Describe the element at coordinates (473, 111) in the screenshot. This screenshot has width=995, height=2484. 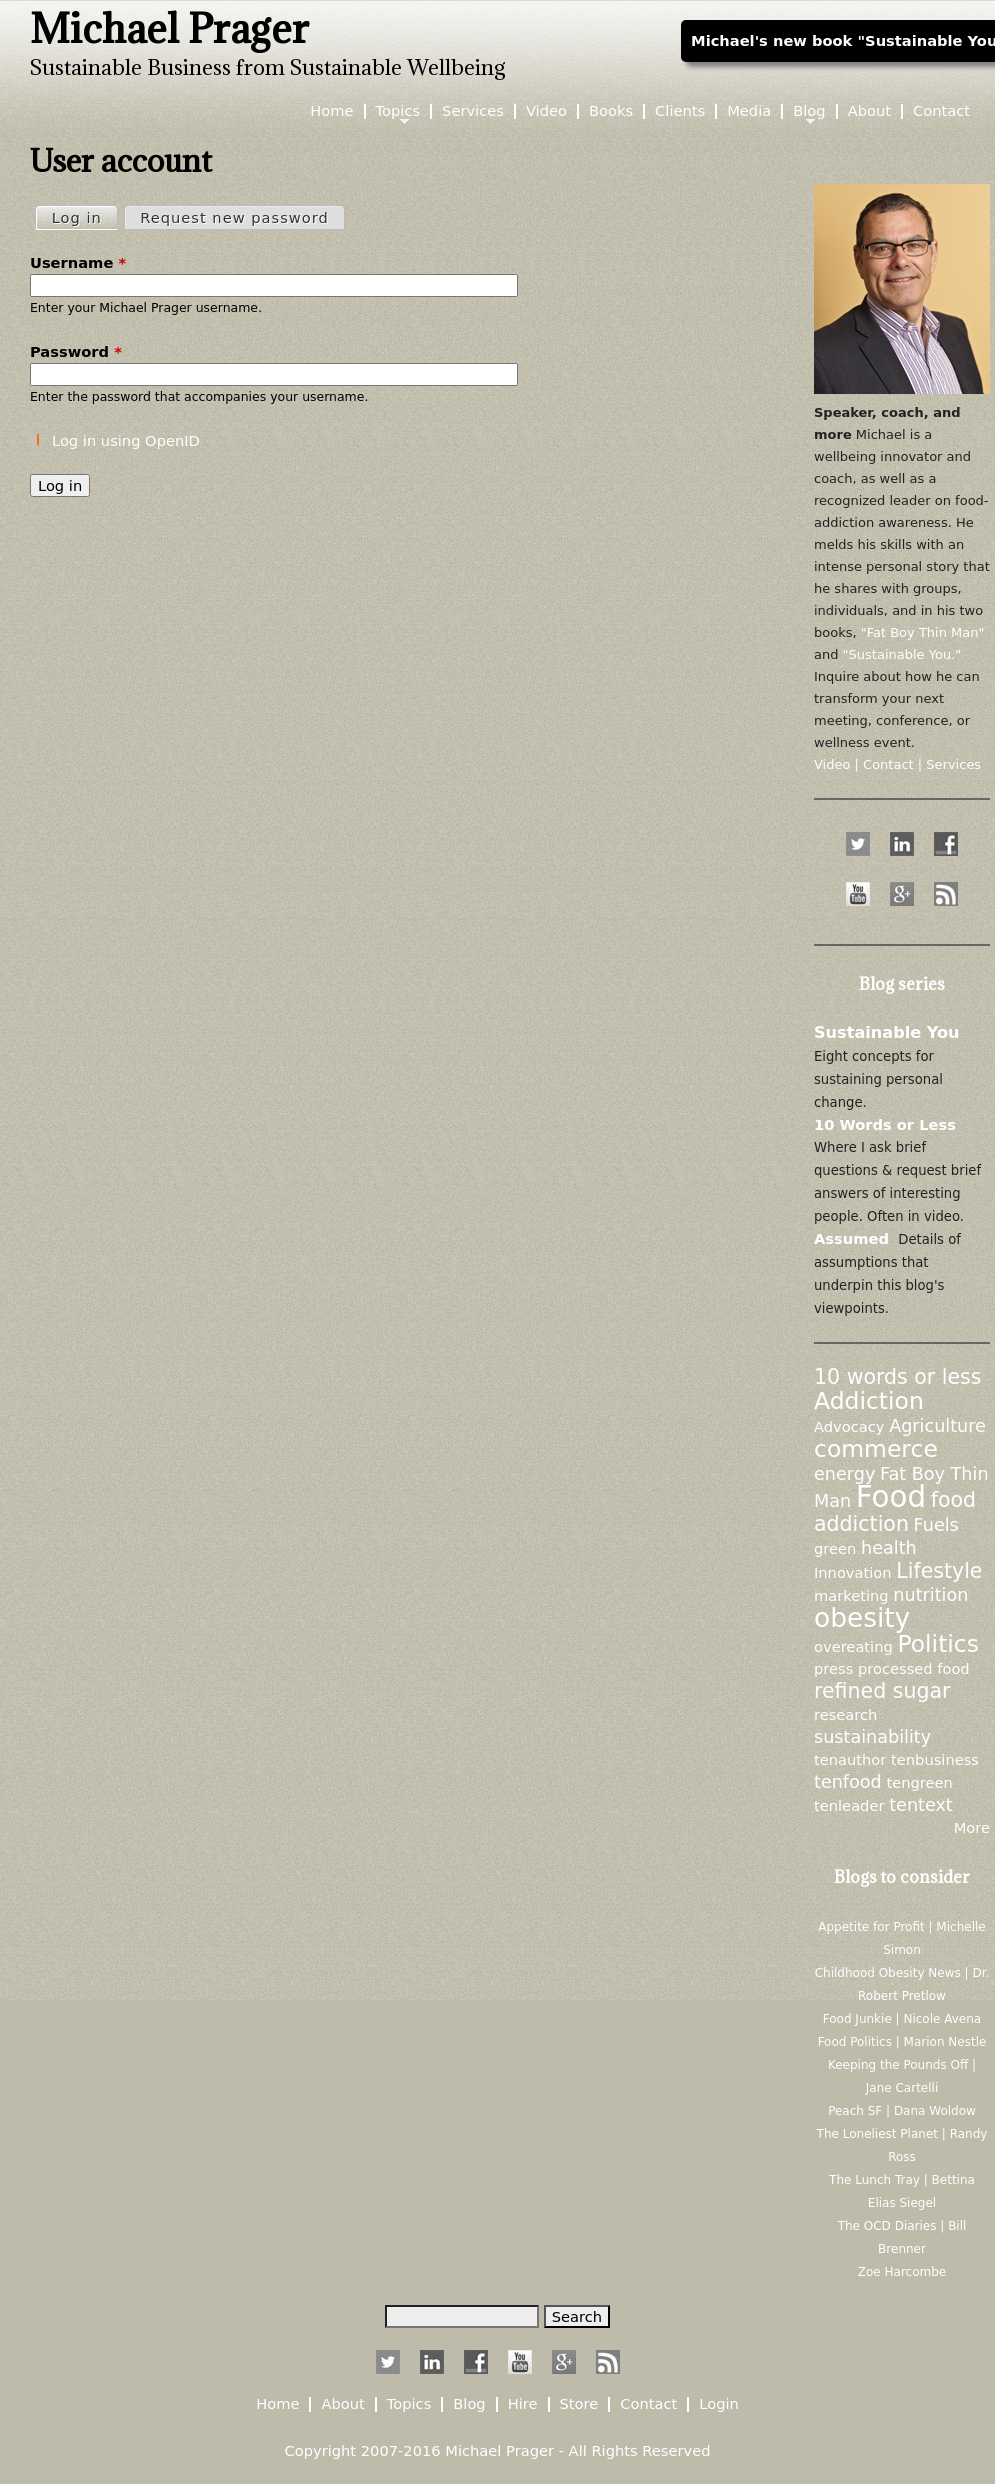
I see `Services` at that location.